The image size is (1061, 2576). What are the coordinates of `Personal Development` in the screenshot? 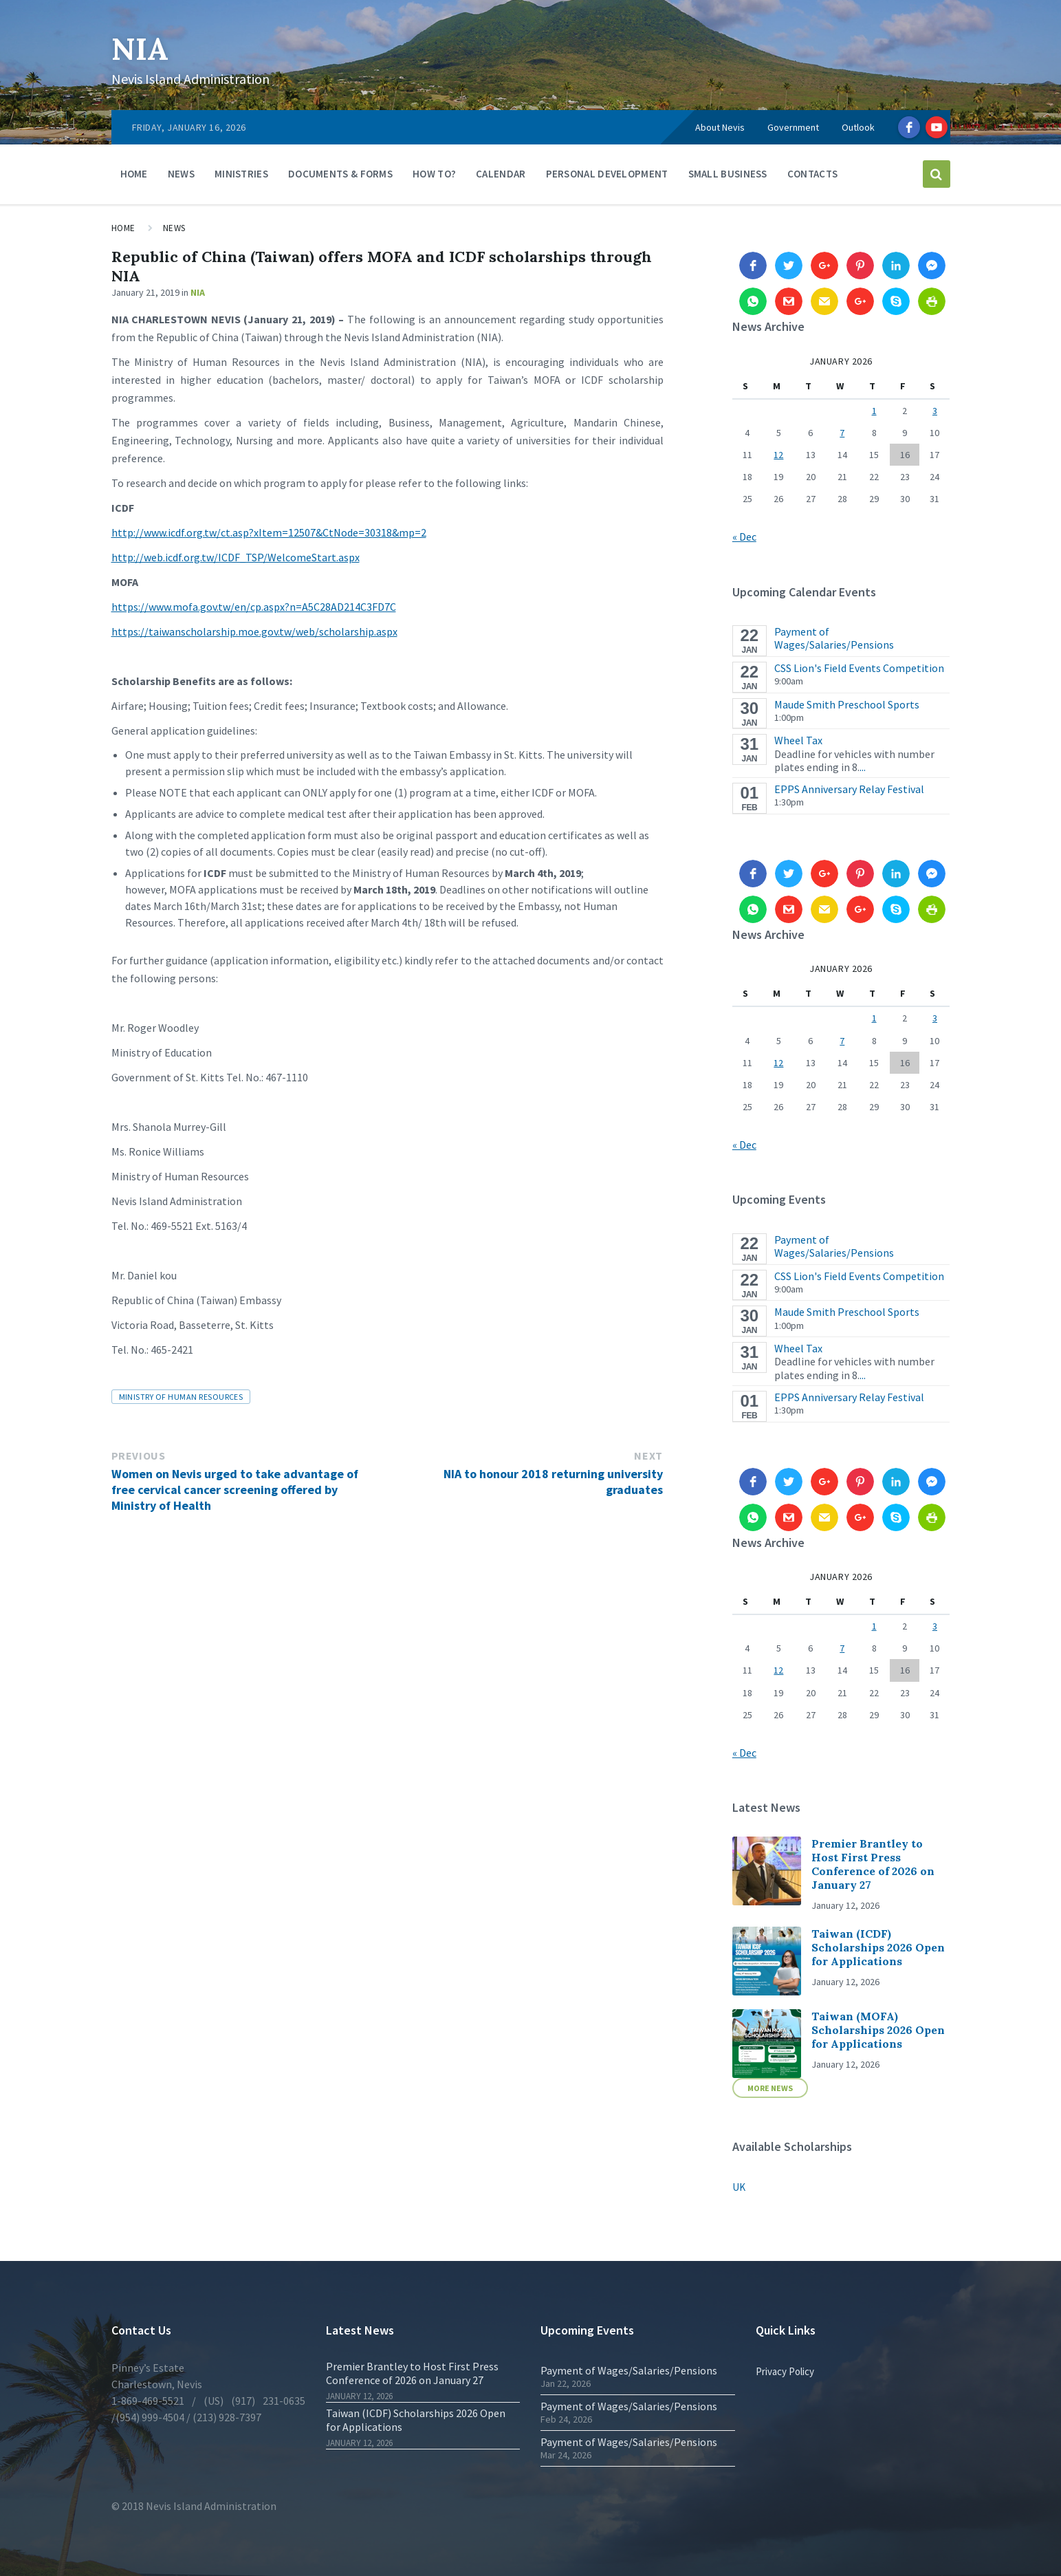 It's located at (607, 173).